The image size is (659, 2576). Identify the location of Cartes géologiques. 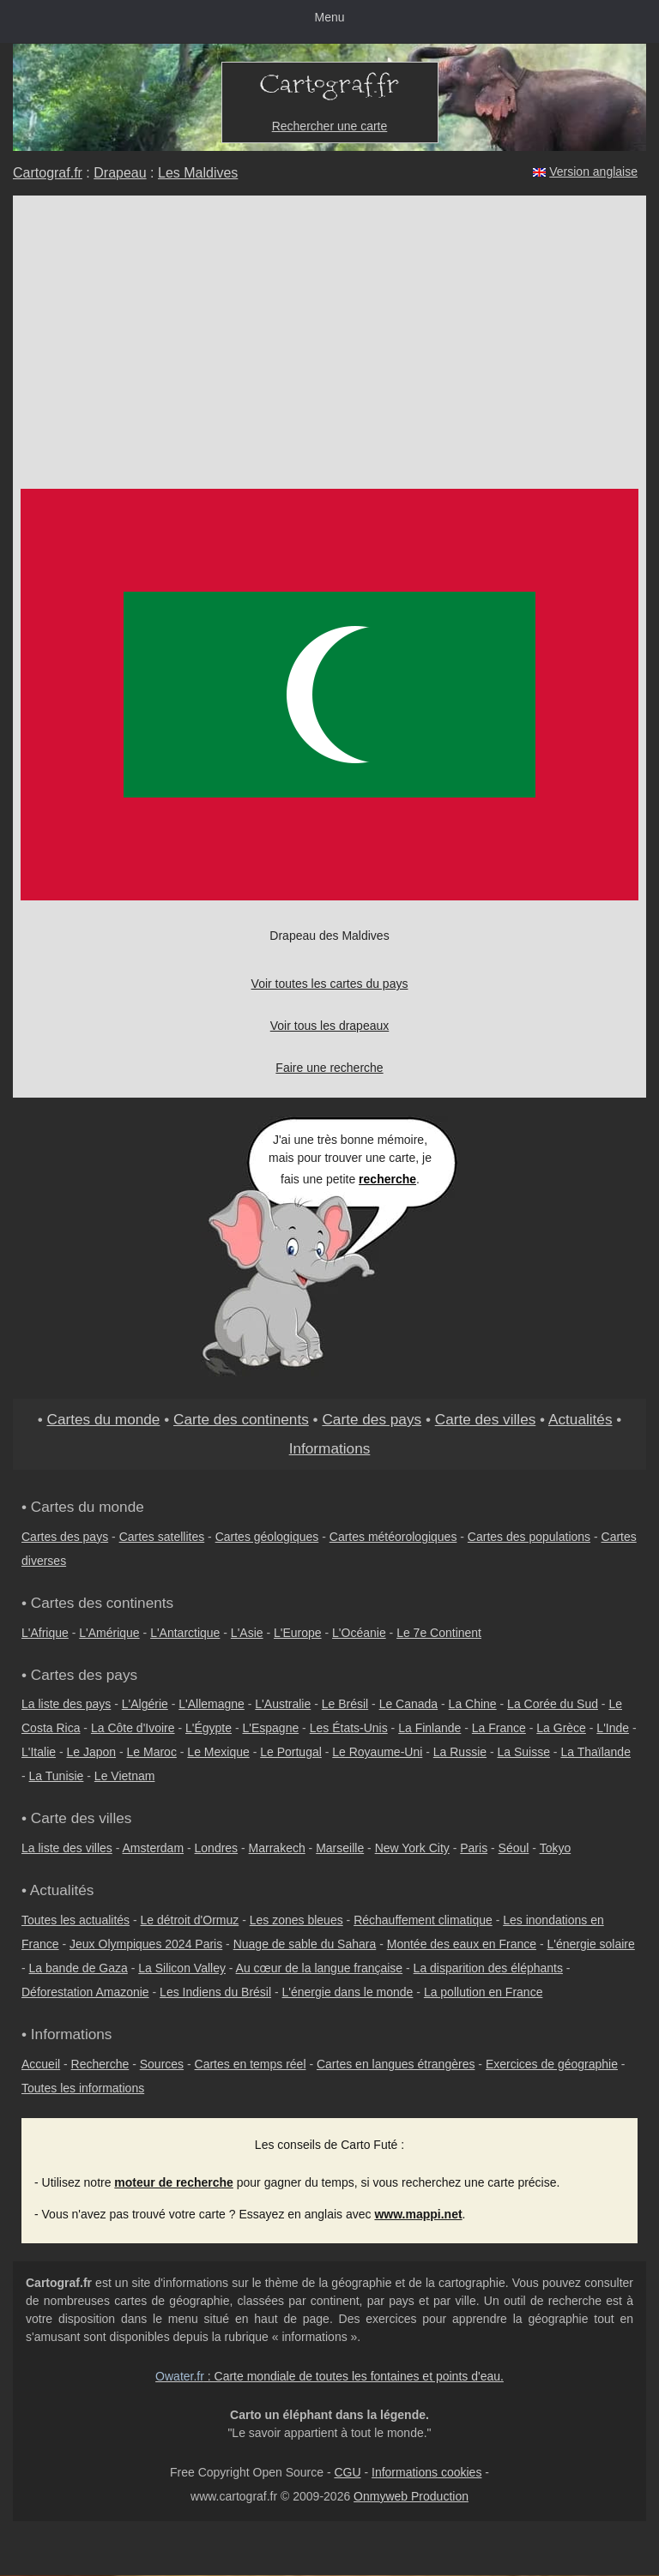
(267, 1537).